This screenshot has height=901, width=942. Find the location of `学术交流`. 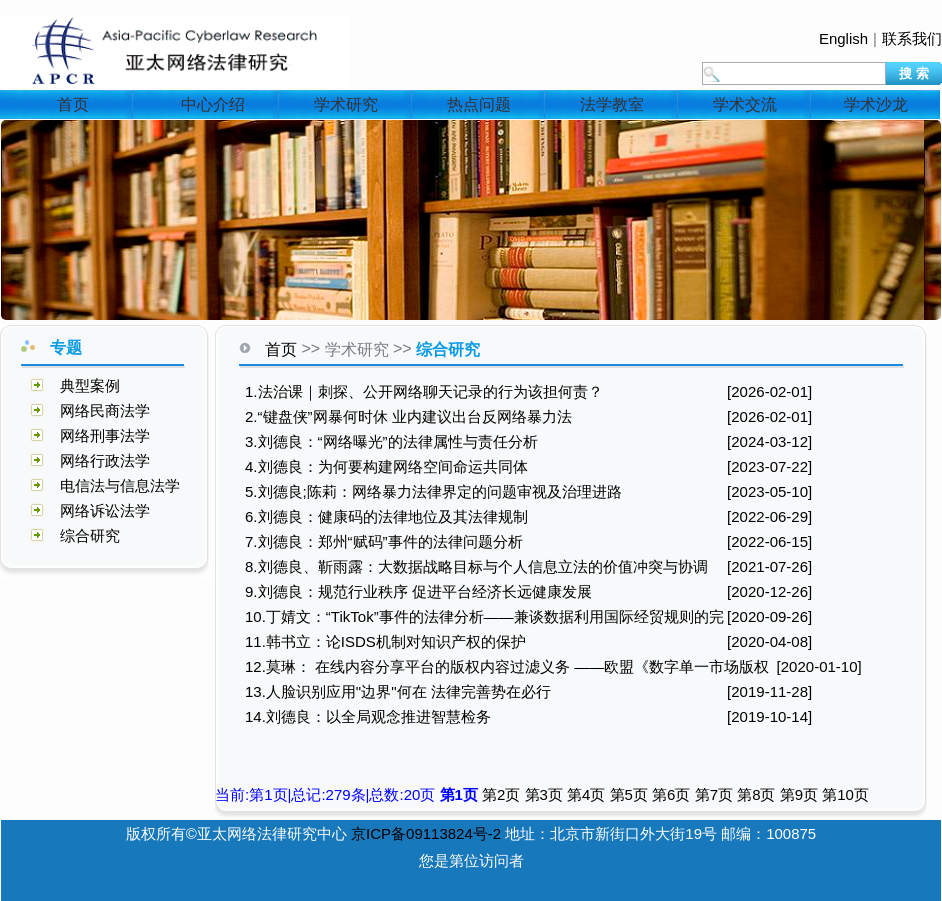

学术交流 is located at coordinates (745, 104).